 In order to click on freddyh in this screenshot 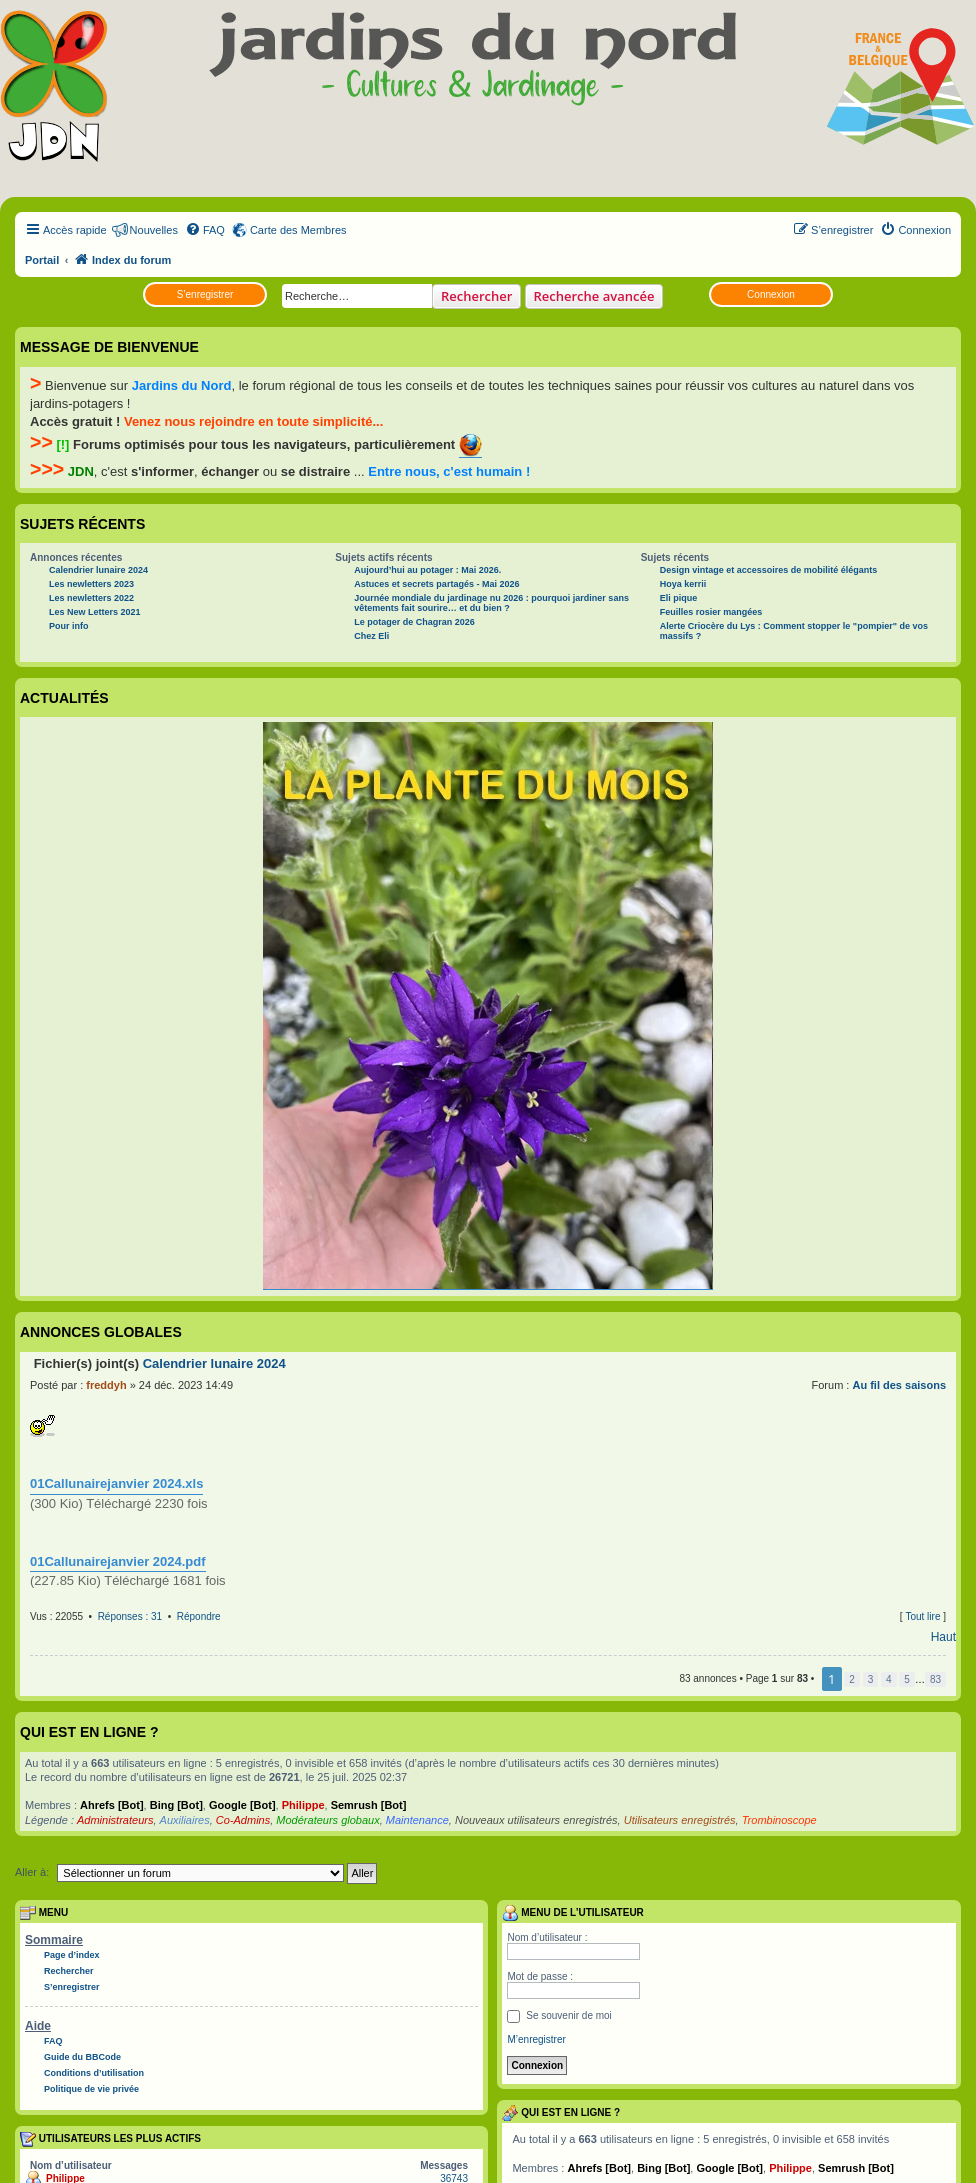, I will do `click(106, 1385)`.